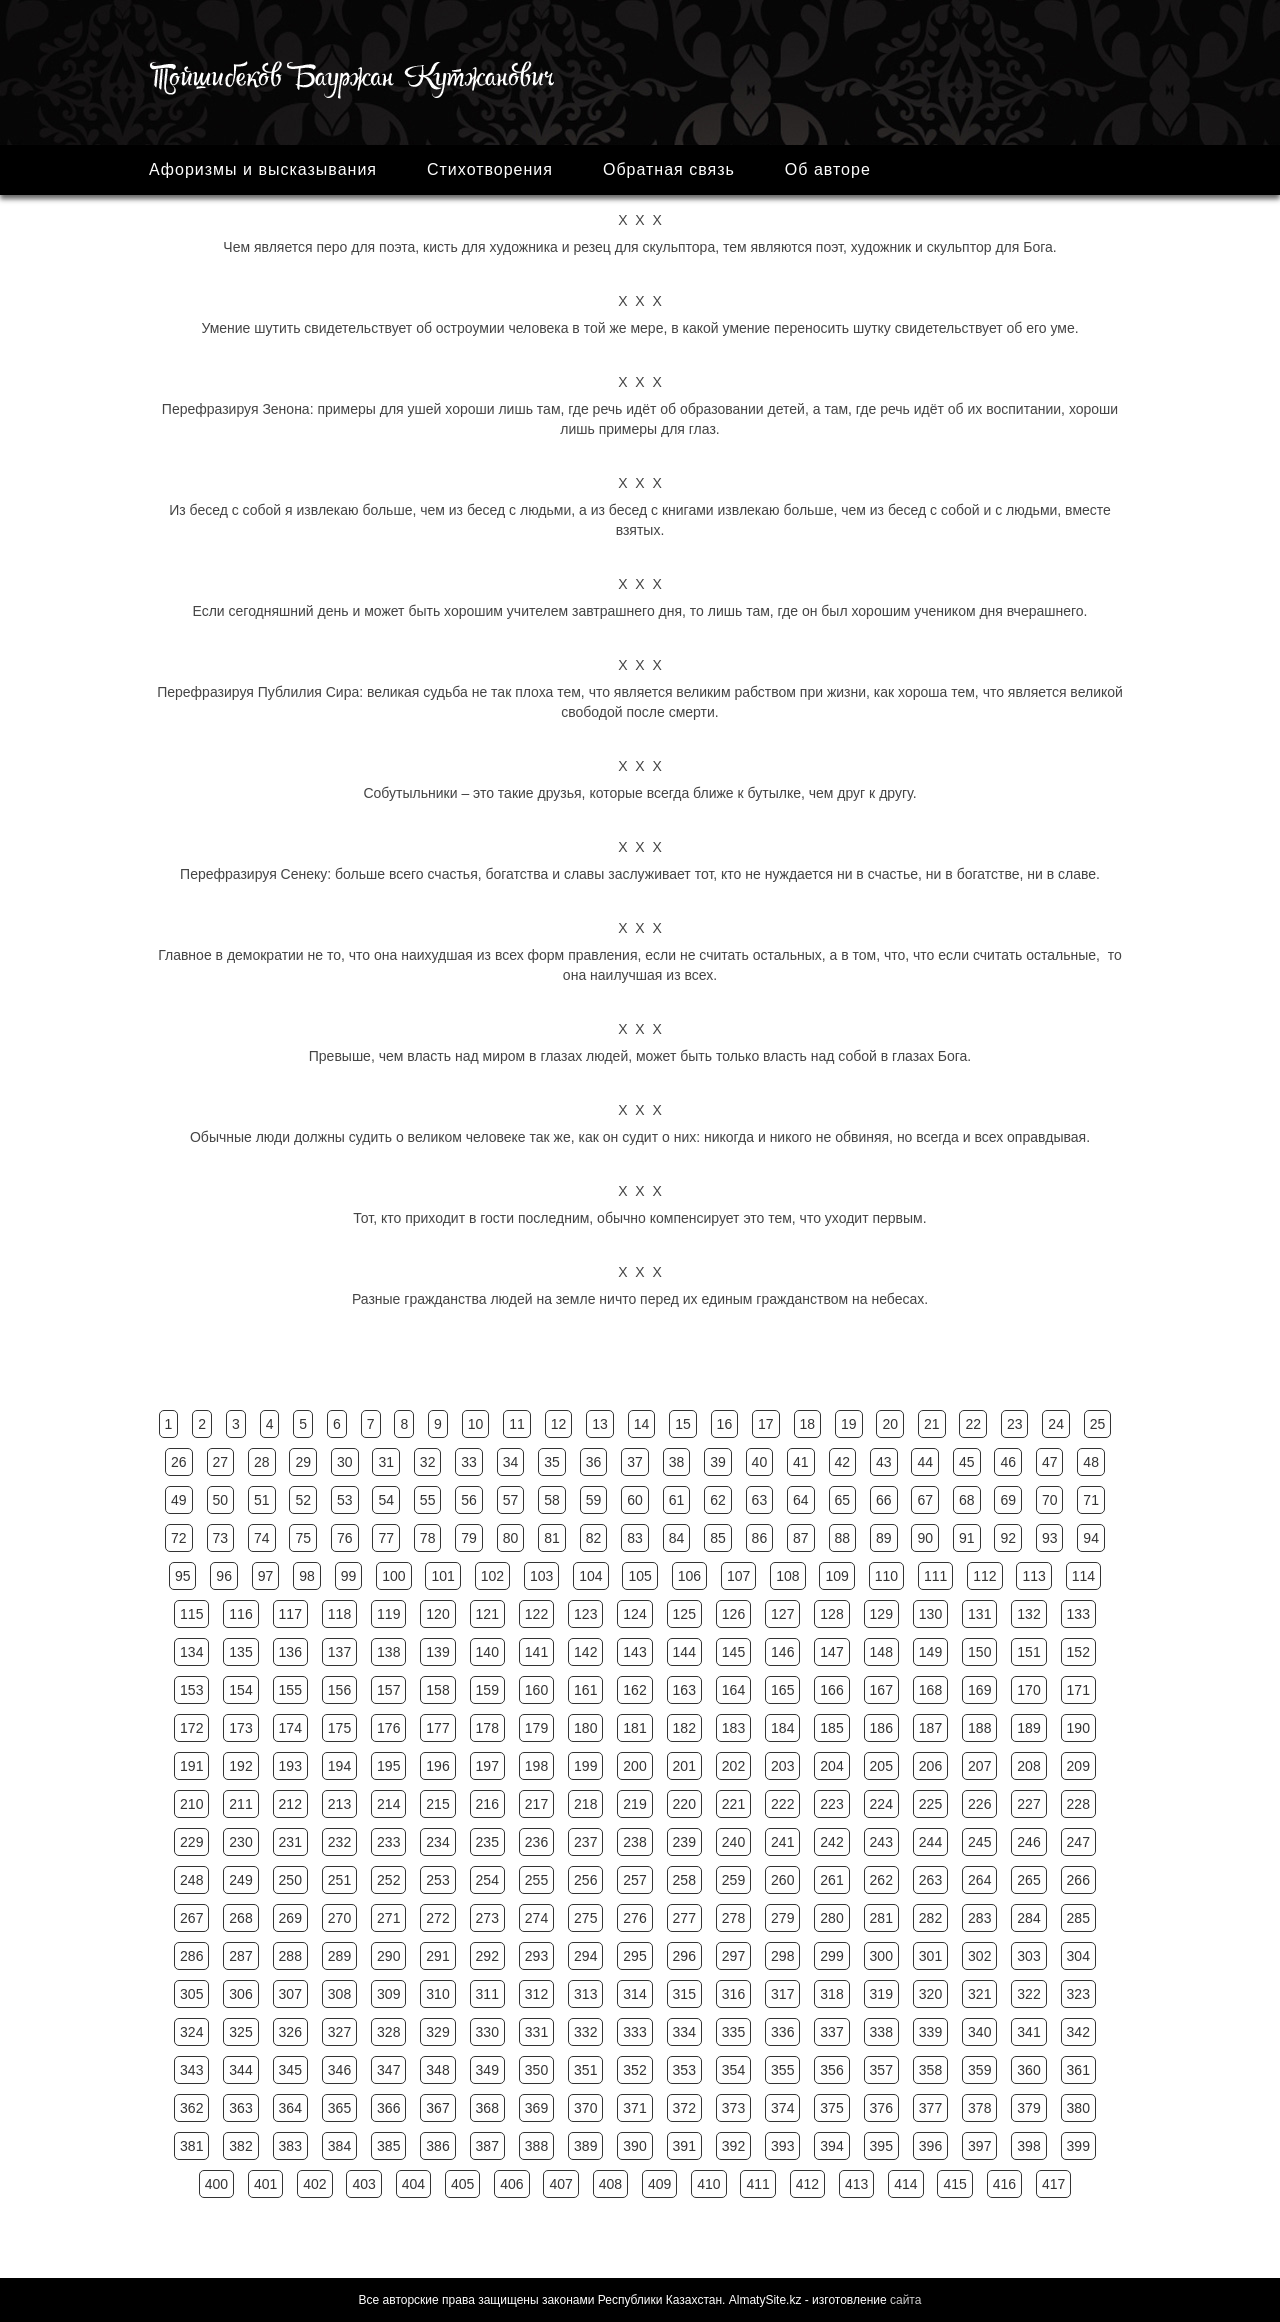 The height and width of the screenshot is (2322, 1280). What do you see at coordinates (437, 1614) in the screenshot?
I see `120` at bounding box center [437, 1614].